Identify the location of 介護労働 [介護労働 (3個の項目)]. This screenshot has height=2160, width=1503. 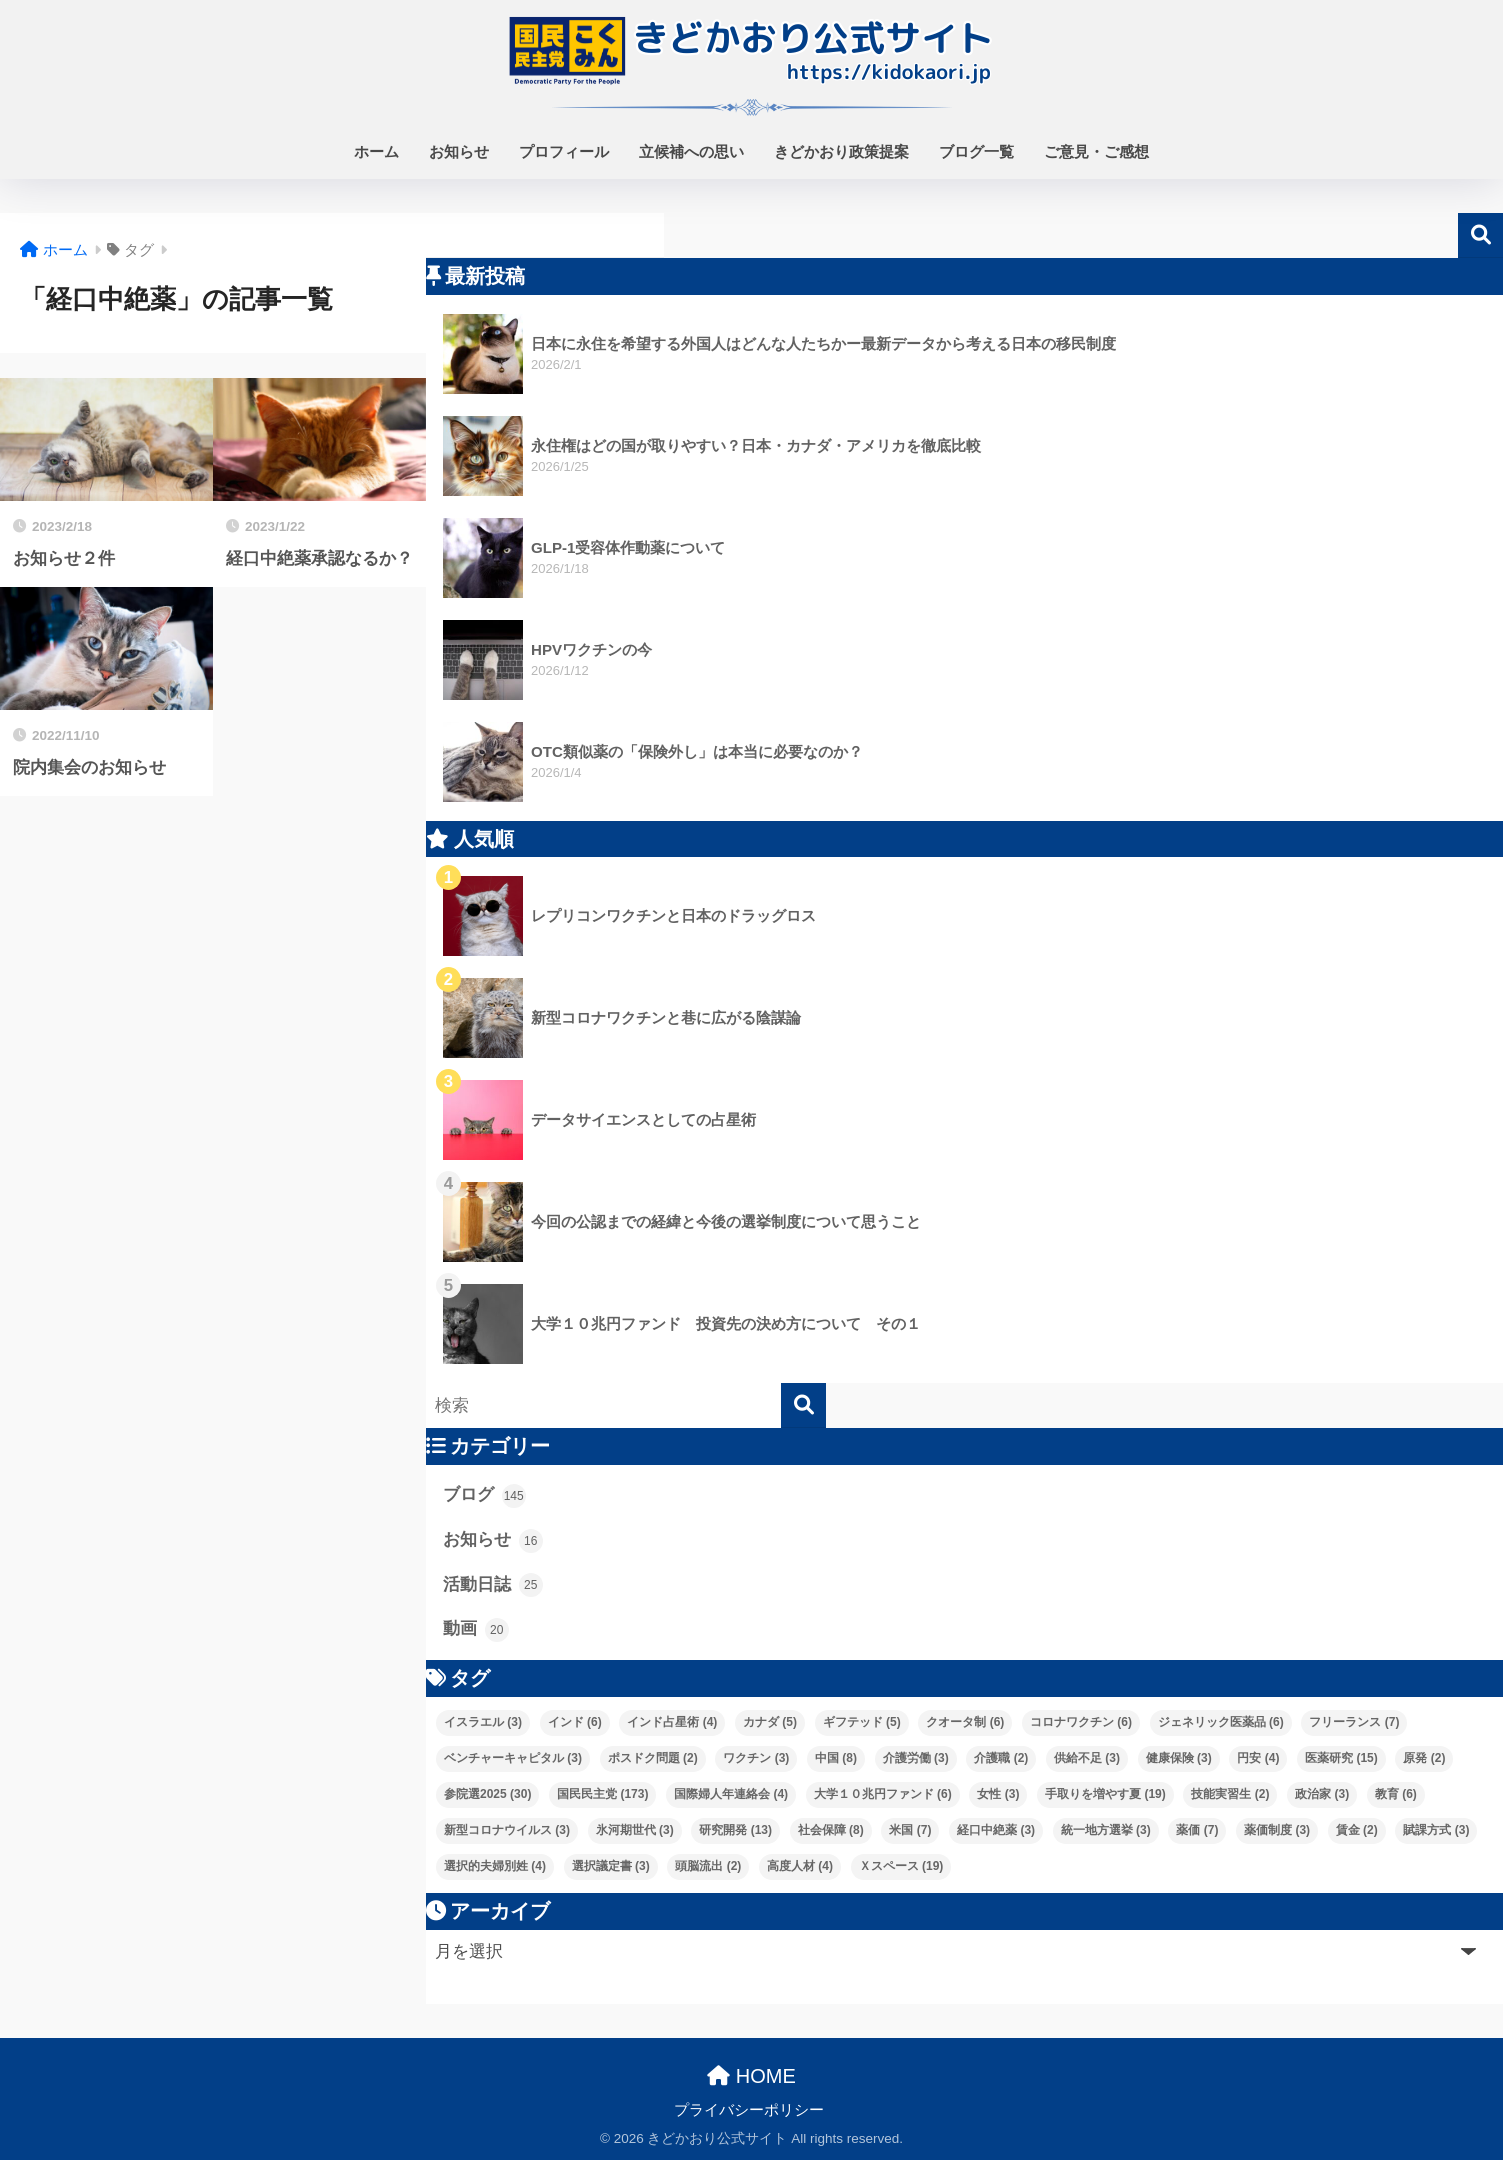
(916, 1758).